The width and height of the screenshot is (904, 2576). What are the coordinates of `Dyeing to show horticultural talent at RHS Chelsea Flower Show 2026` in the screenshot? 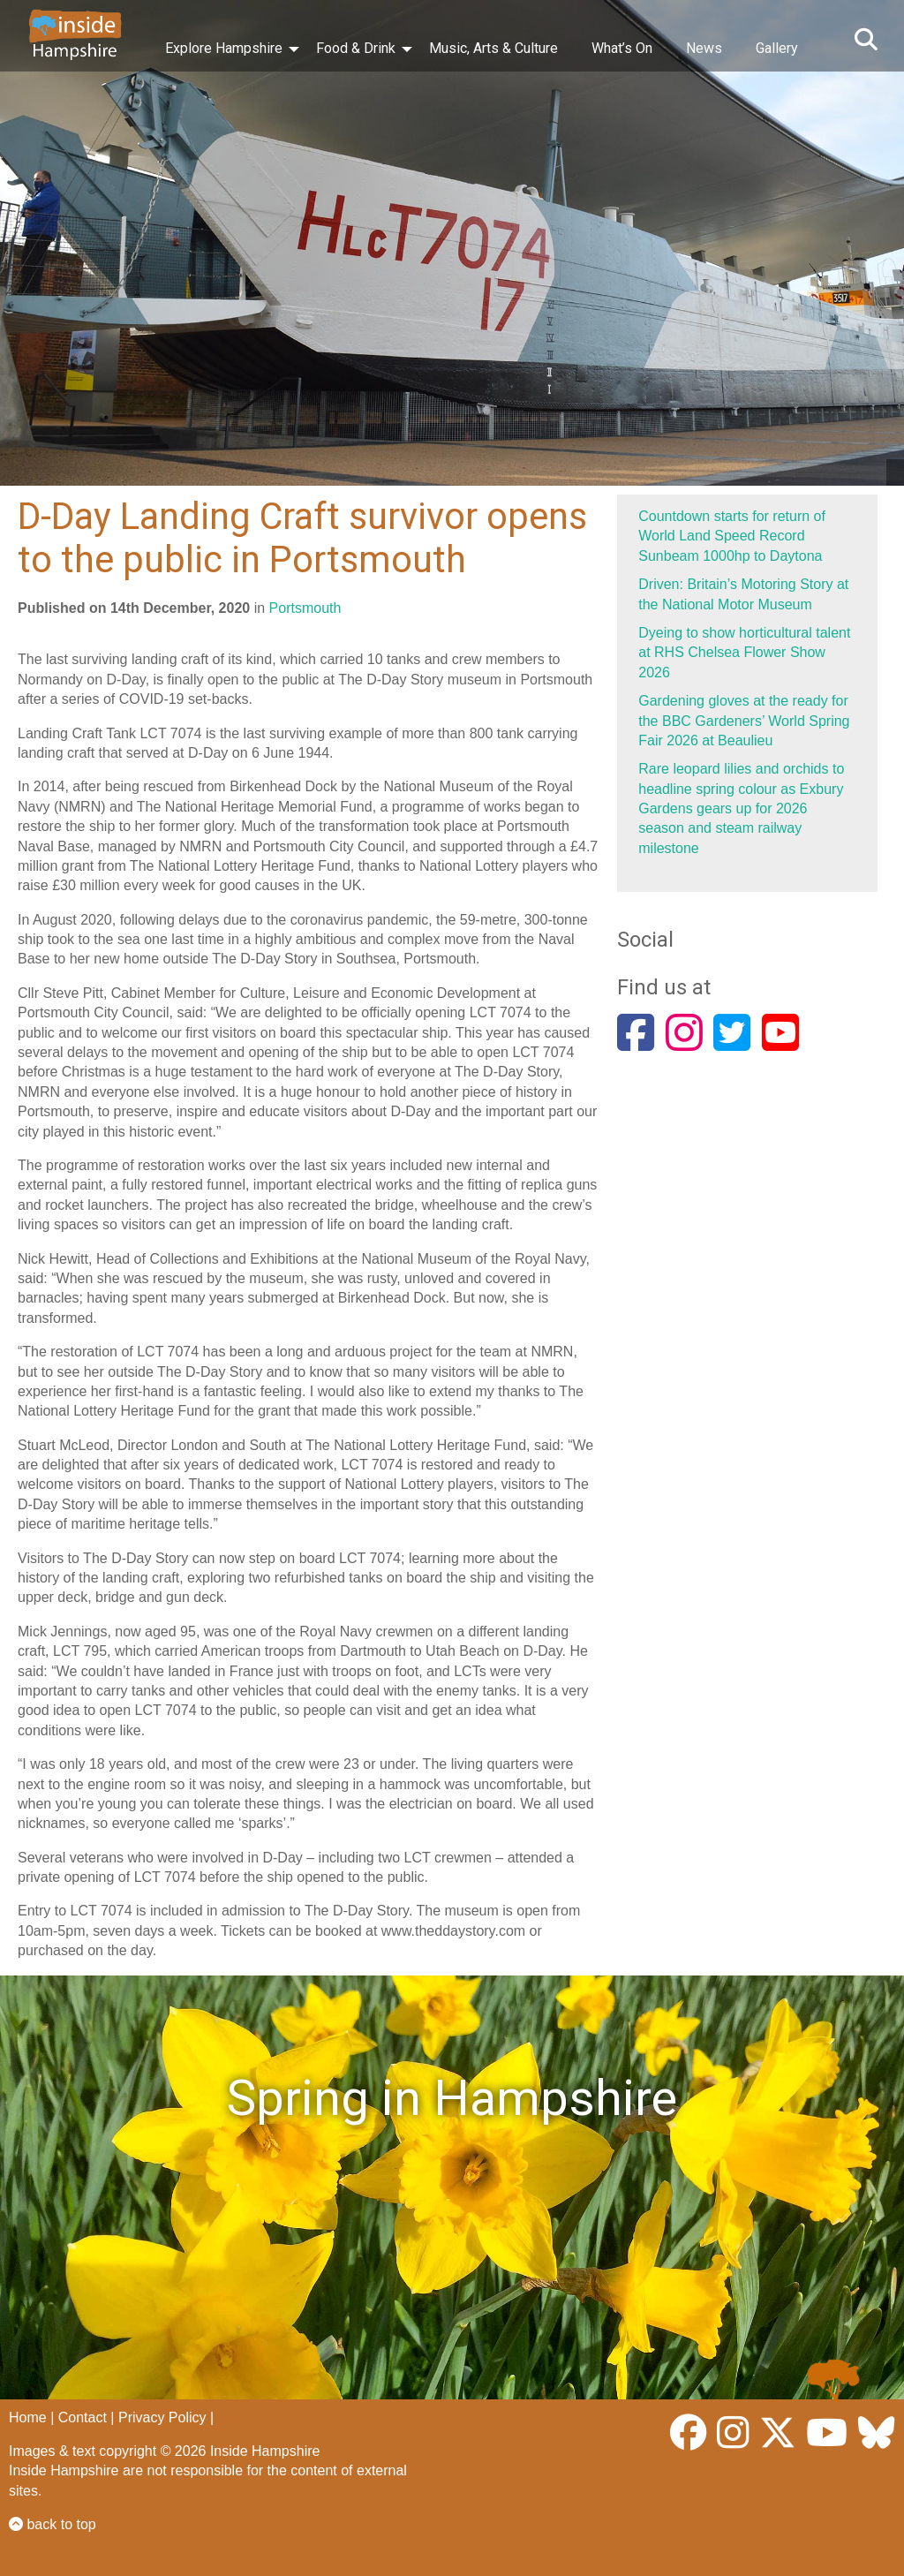 It's located at (744, 652).